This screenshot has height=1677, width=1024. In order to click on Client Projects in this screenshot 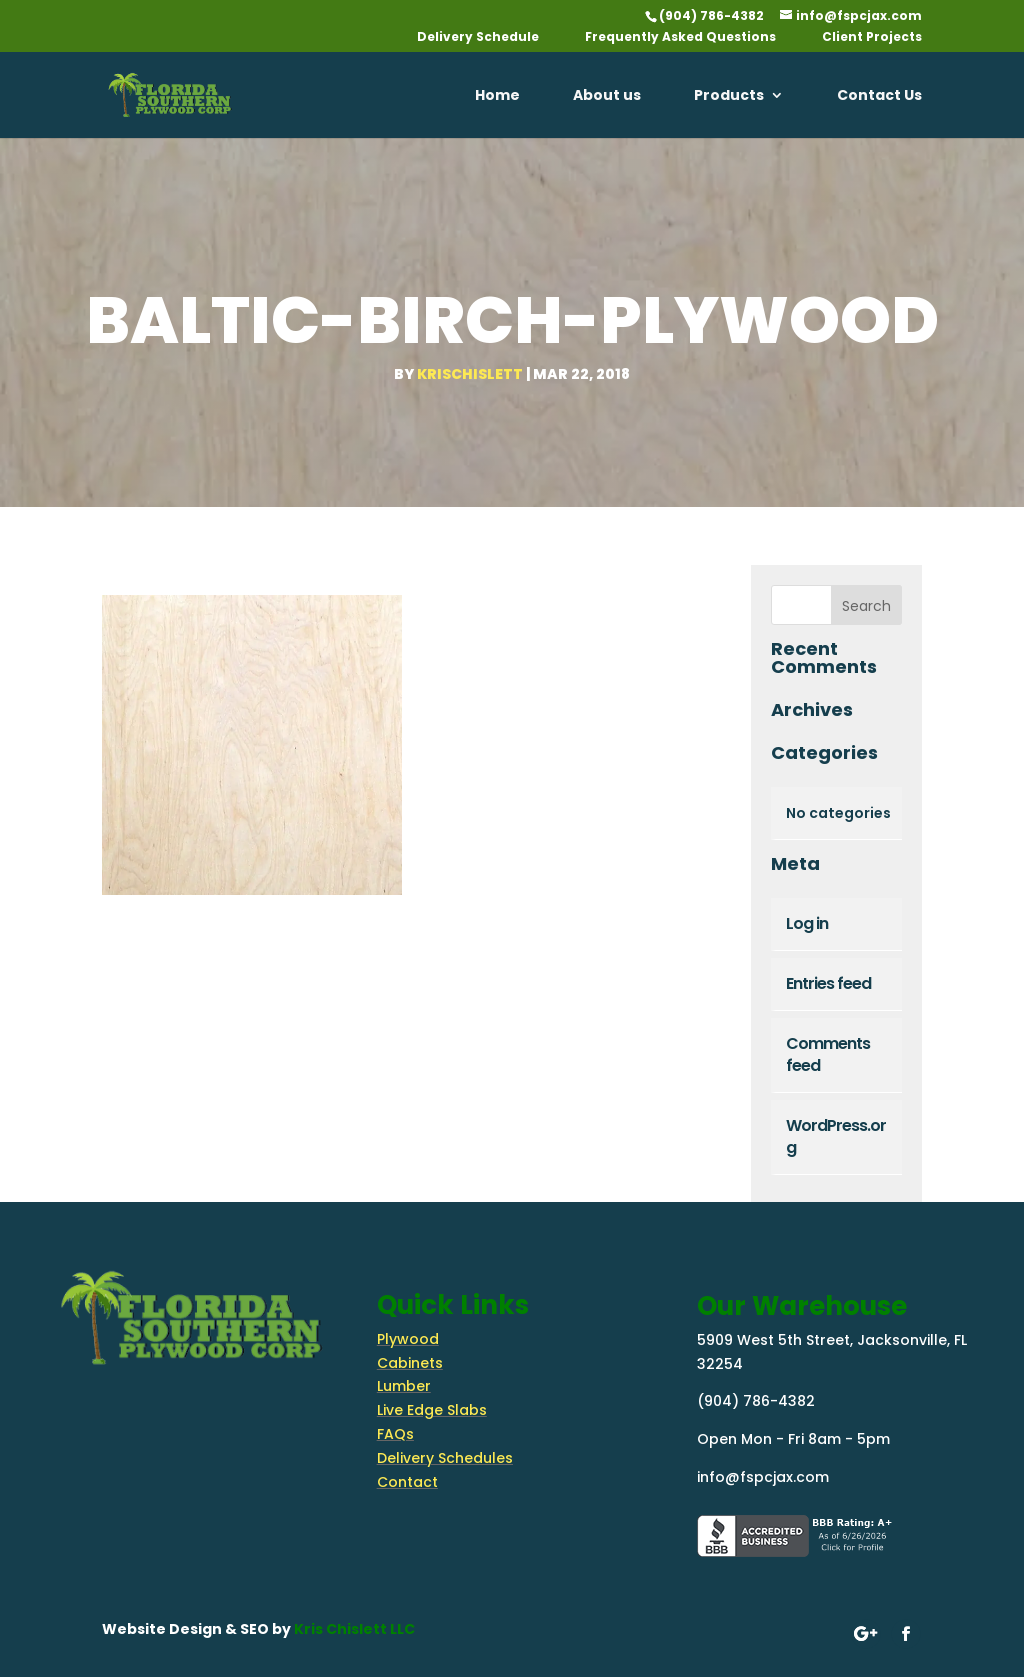, I will do `click(872, 38)`.